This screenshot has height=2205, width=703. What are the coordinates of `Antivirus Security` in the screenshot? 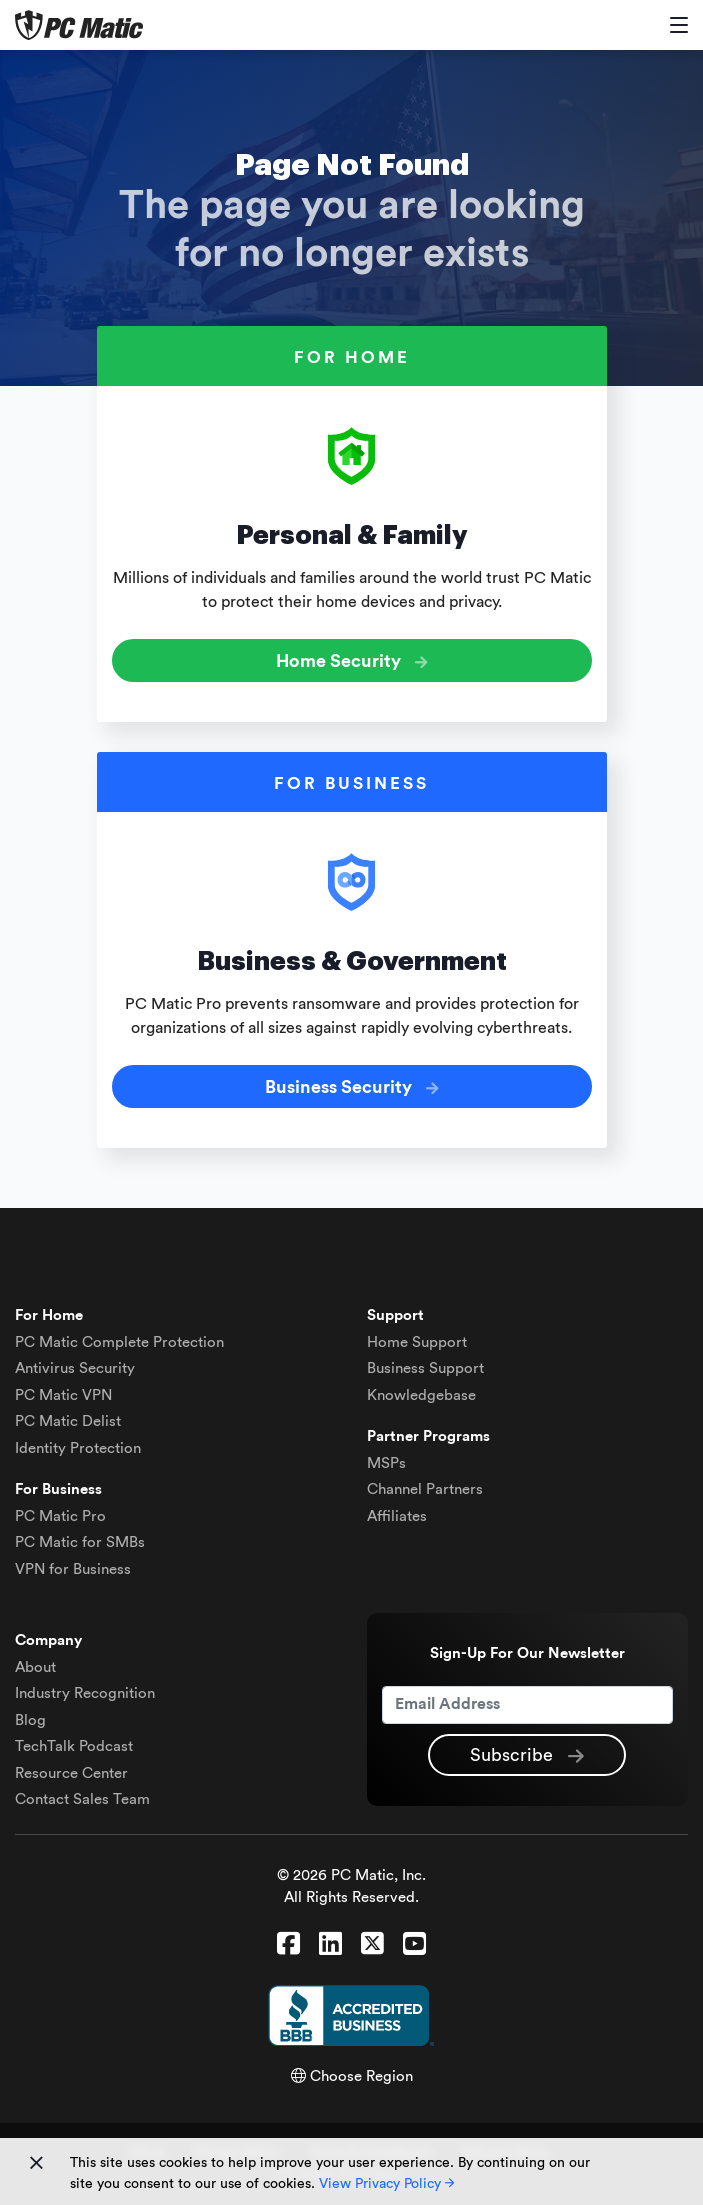 It's located at (75, 1368).